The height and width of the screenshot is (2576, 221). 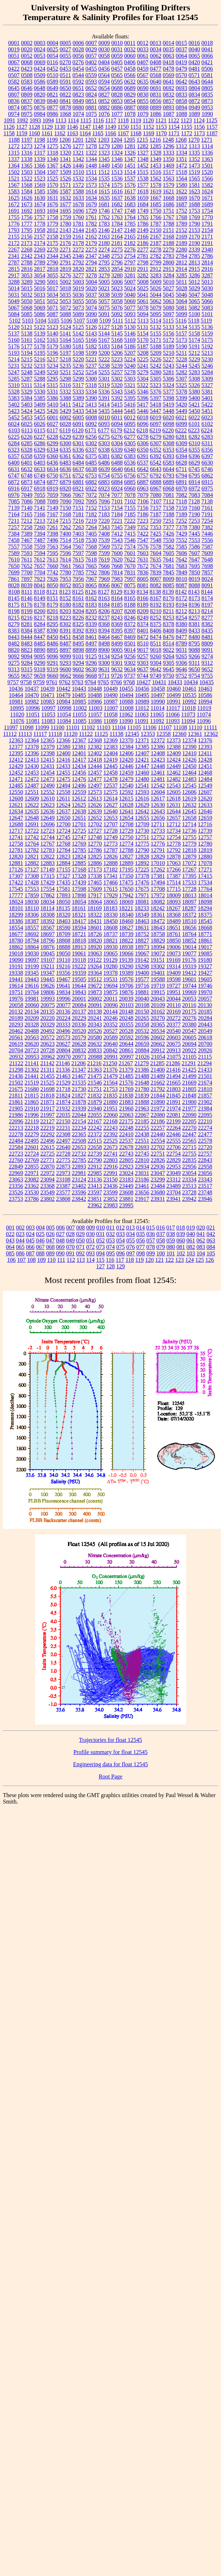 What do you see at coordinates (16, 702) in the screenshot?
I see `10981` at bounding box center [16, 702].